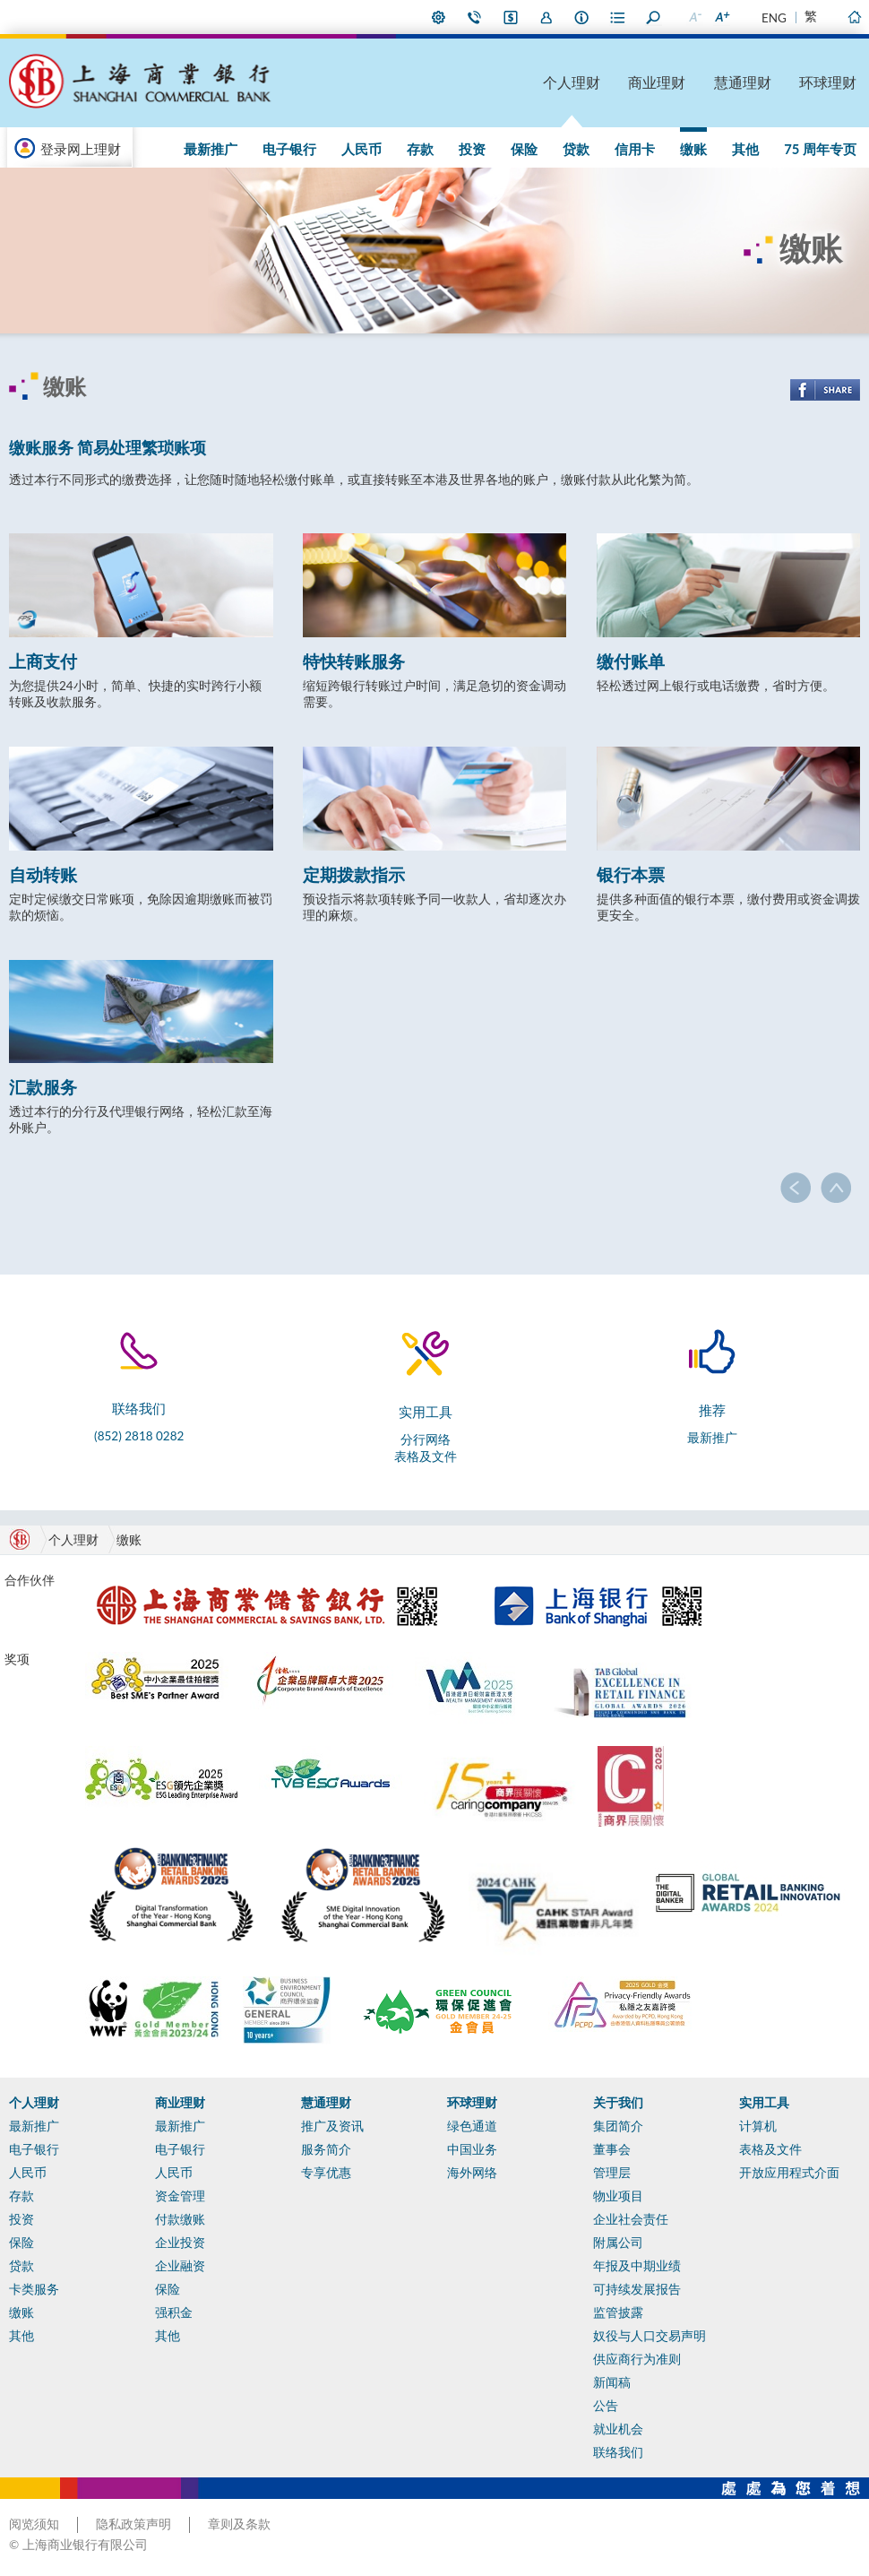  Describe the element at coordinates (361, 149) in the screenshot. I see `人民币` at that location.